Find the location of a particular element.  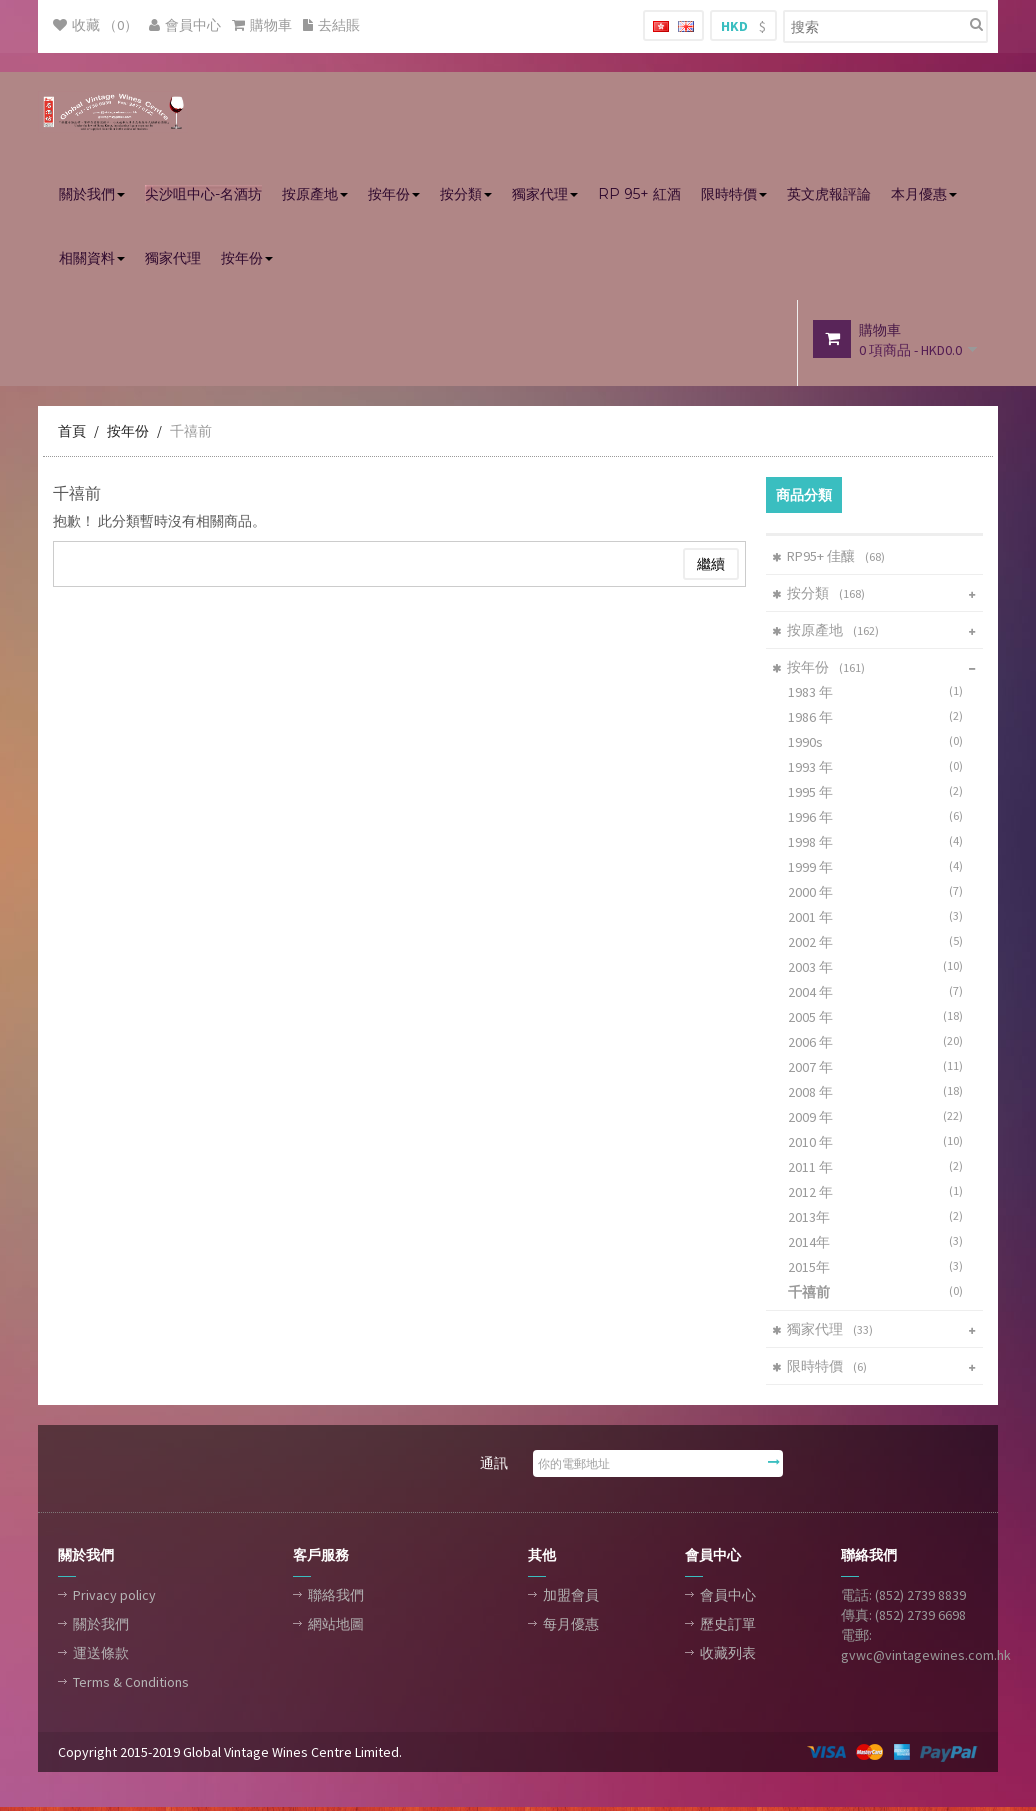

2013年 is located at coordinates (879, 1219).